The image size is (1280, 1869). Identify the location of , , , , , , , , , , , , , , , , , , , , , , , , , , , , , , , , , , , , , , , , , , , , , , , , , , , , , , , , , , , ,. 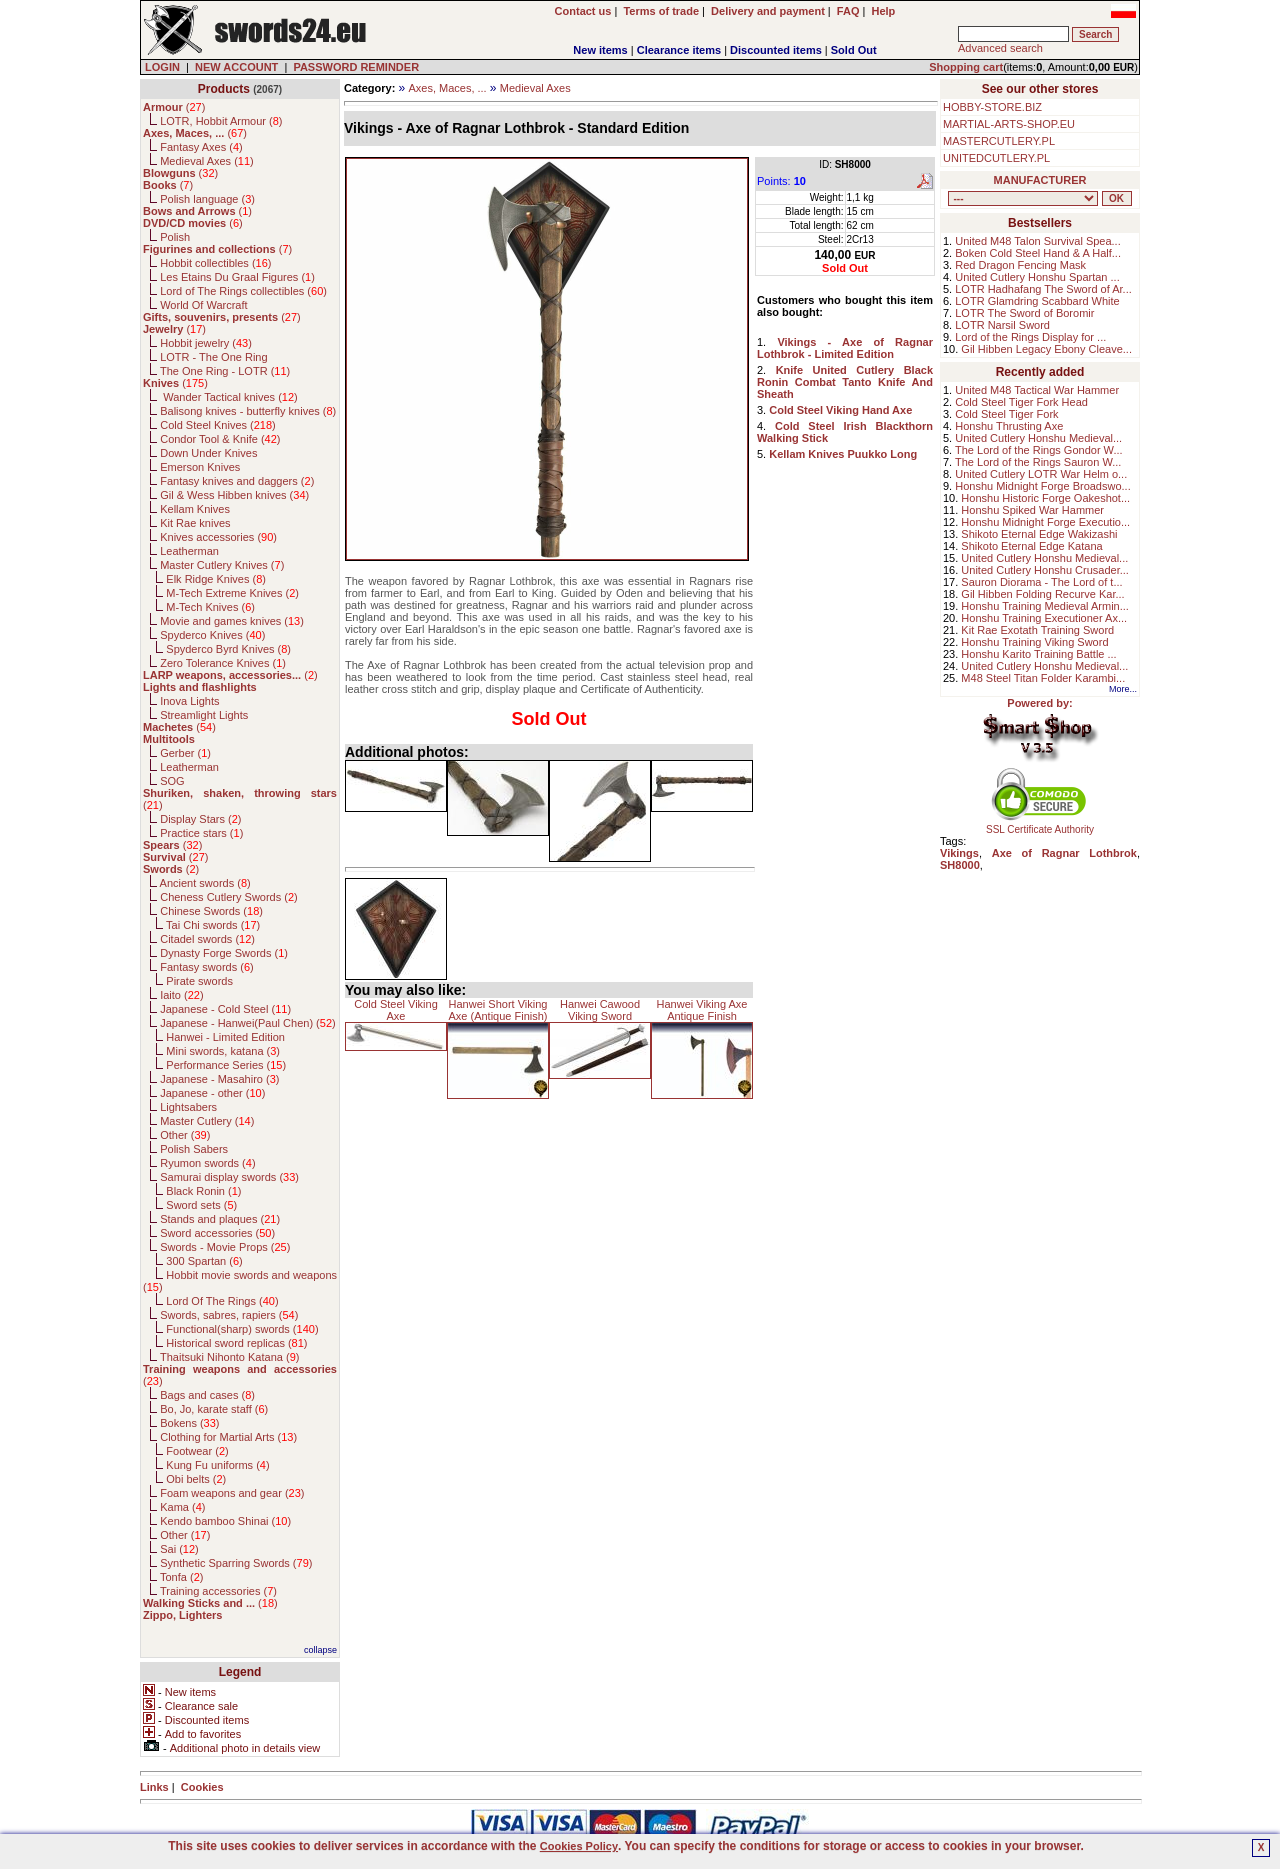
(1023, 198).